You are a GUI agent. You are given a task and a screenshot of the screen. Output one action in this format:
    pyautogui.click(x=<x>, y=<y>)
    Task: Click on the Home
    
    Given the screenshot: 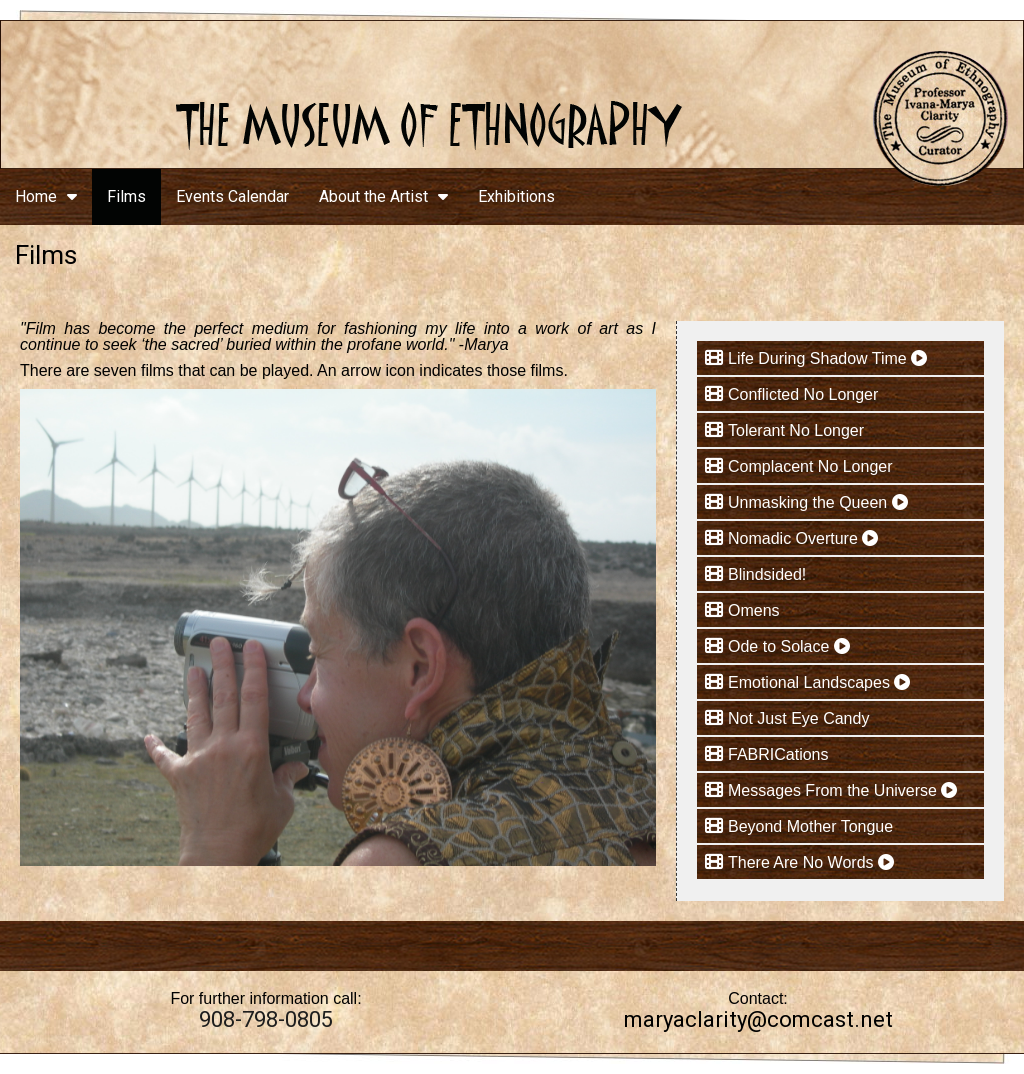 What is the action you would take?
    pyautogui.click(x=46, y=196)
    